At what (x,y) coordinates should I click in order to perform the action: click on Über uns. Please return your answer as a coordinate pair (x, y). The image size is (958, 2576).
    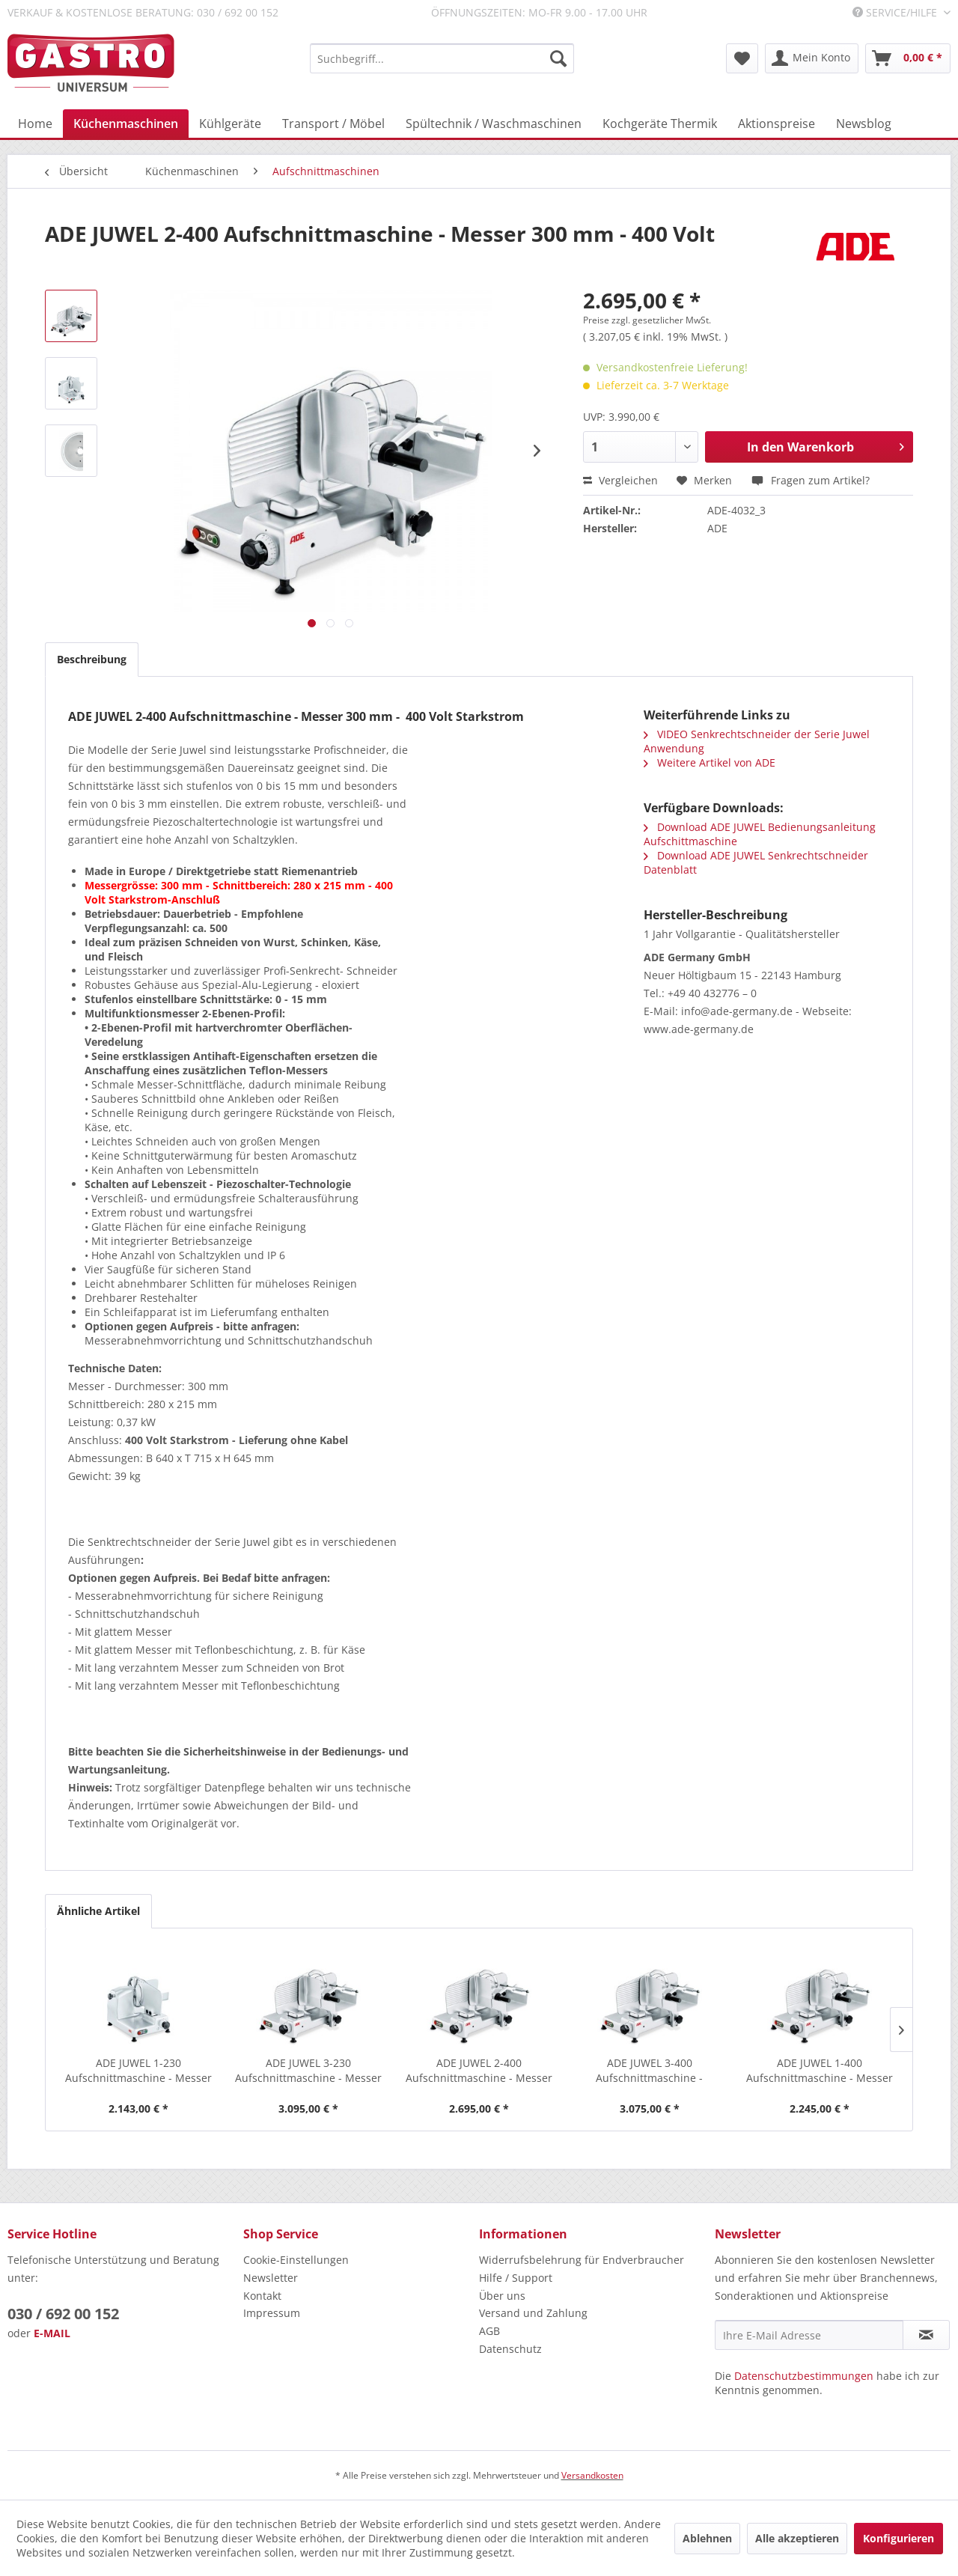
    Looking at the image, I should click on (502, 2296).